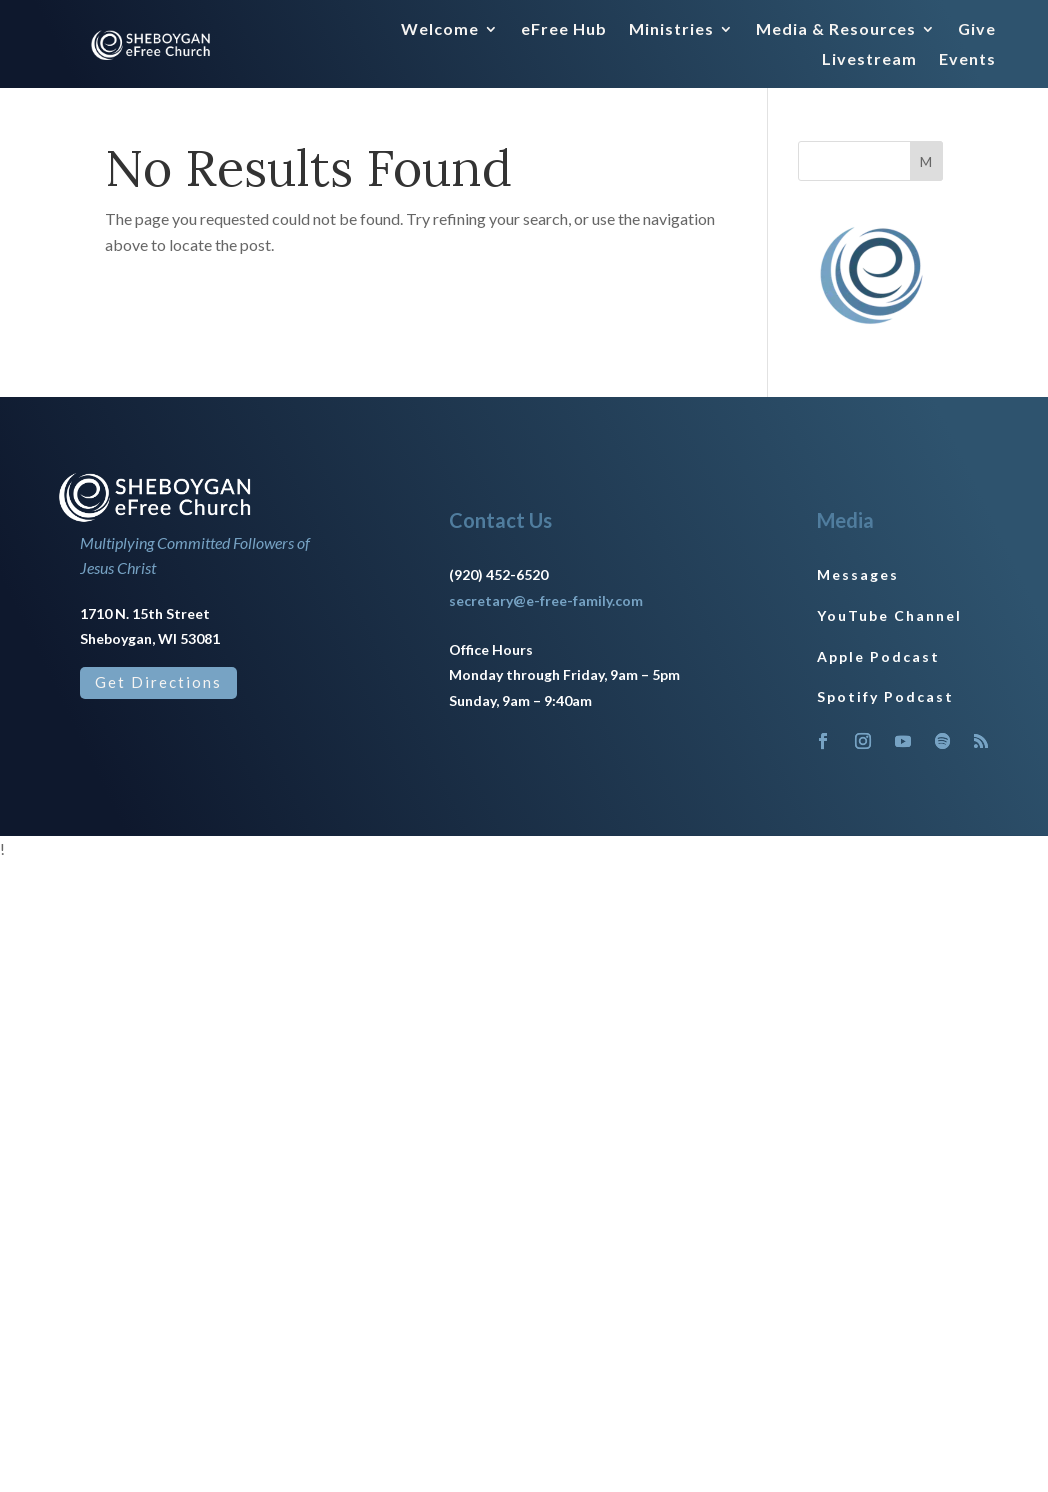 This screenshot has width=1048, height=1492. I want to click on Events, so click(967, 60).